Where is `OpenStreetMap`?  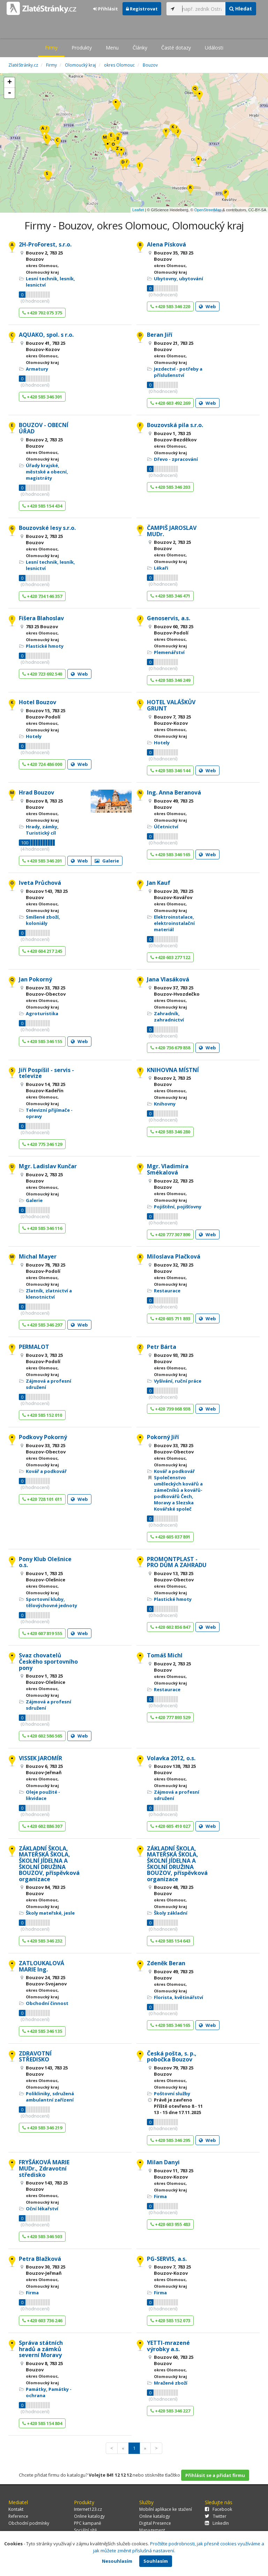
OpenStreetMap is located at coordinates (208, 210).